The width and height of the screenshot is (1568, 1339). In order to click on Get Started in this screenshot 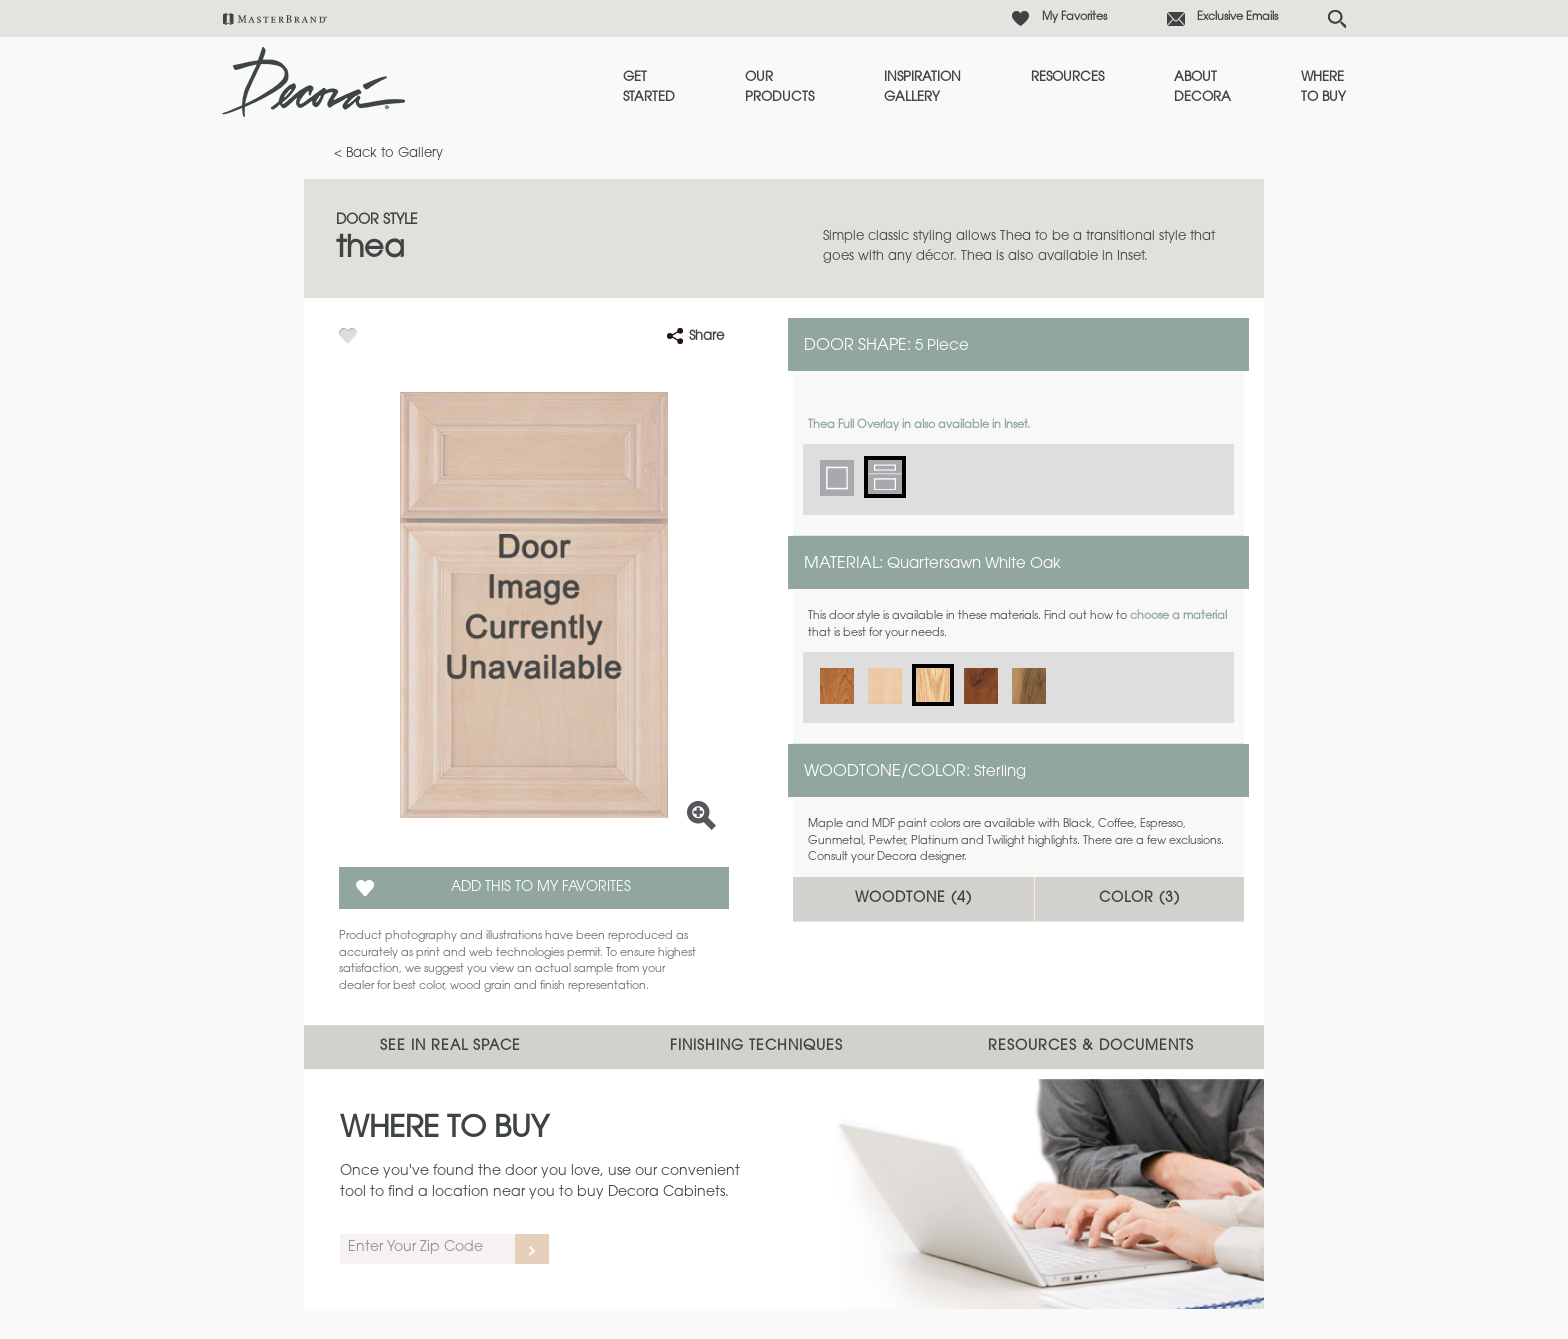, I will do `click(649, 87)`.